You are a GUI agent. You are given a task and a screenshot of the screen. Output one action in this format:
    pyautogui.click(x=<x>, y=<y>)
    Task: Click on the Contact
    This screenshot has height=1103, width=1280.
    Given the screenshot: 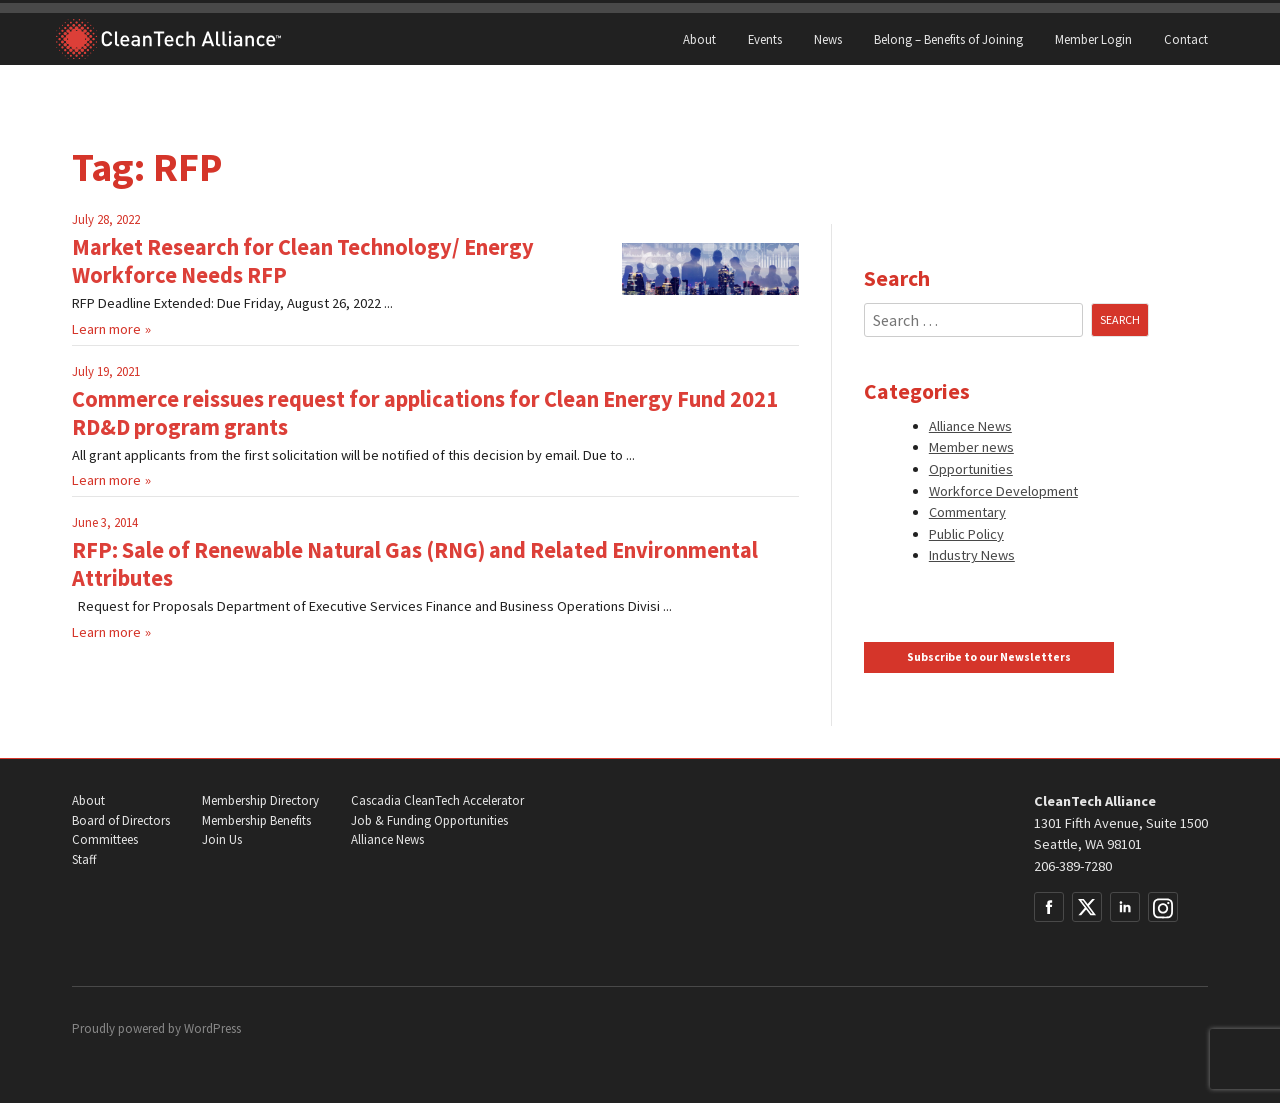 What is the action you would take?
    pyautogui.click(x=1186, y=39)
    